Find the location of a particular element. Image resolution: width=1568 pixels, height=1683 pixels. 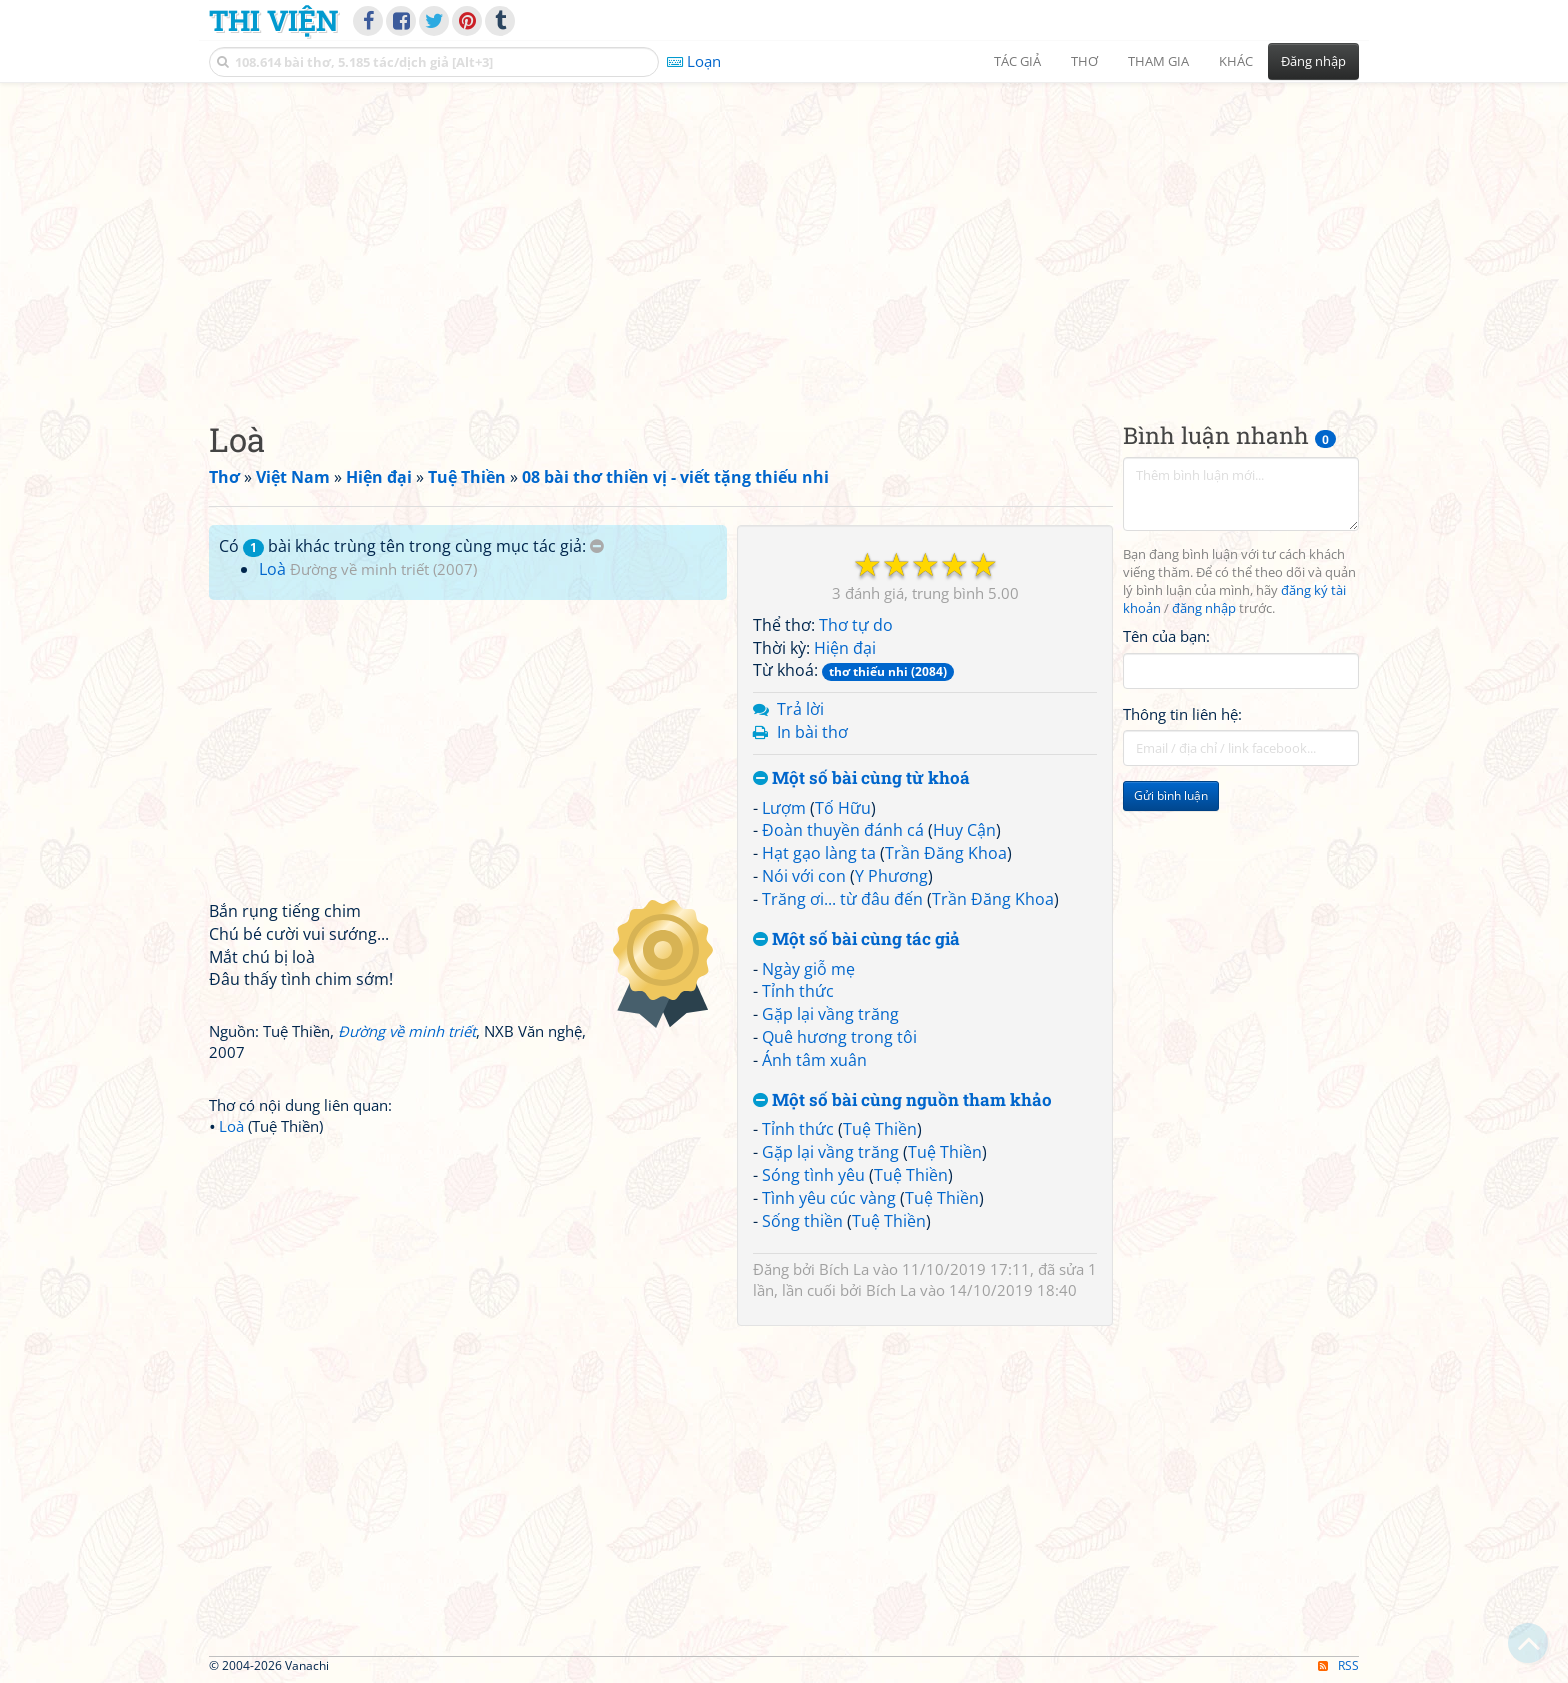

Tỉnh thức is located at coordinates (798, 991).